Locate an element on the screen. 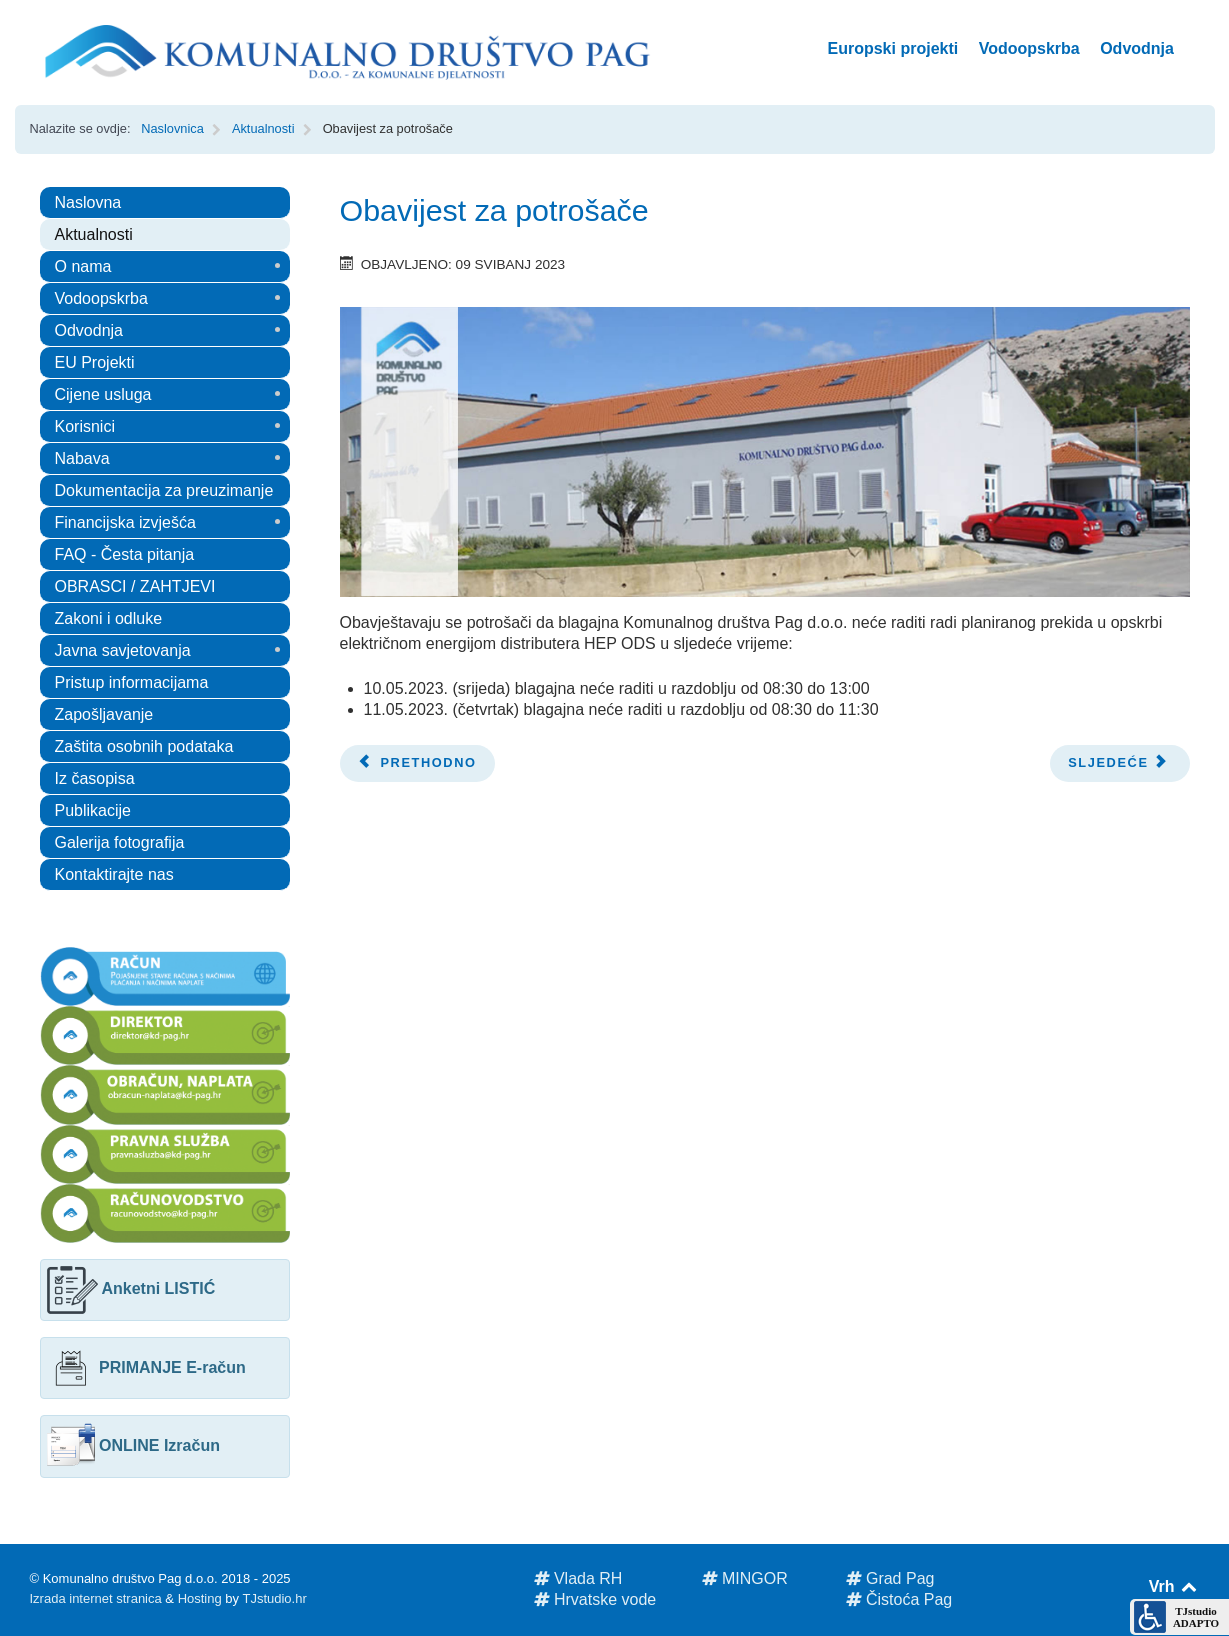  Grad Pag is located at coordinates (890, 1578).